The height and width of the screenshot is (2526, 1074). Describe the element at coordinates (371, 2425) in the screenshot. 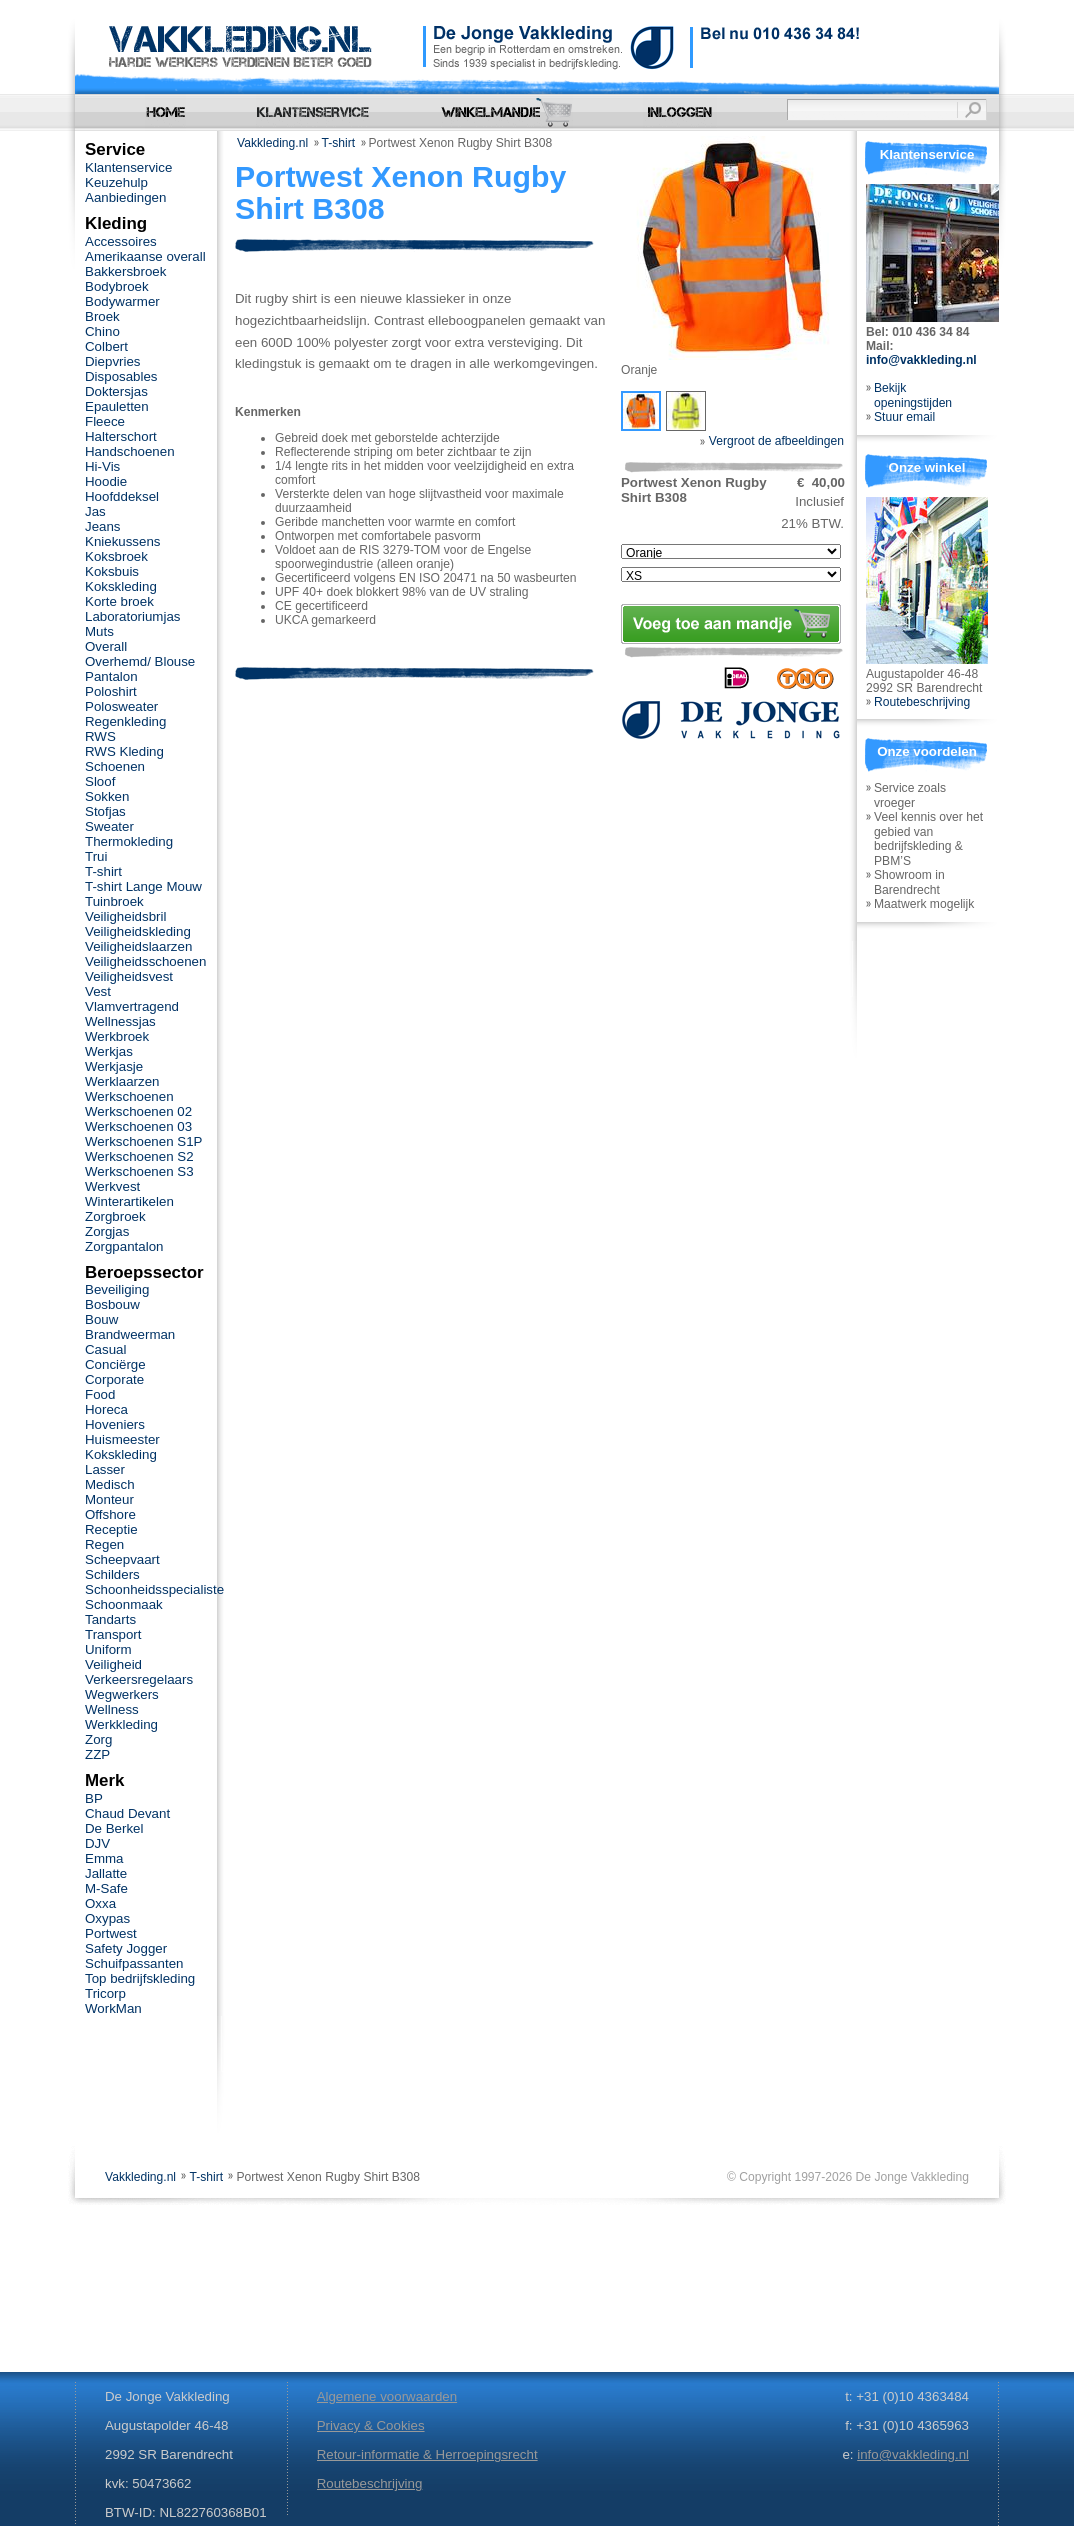

I see `Privacy & Cookies` at that location.